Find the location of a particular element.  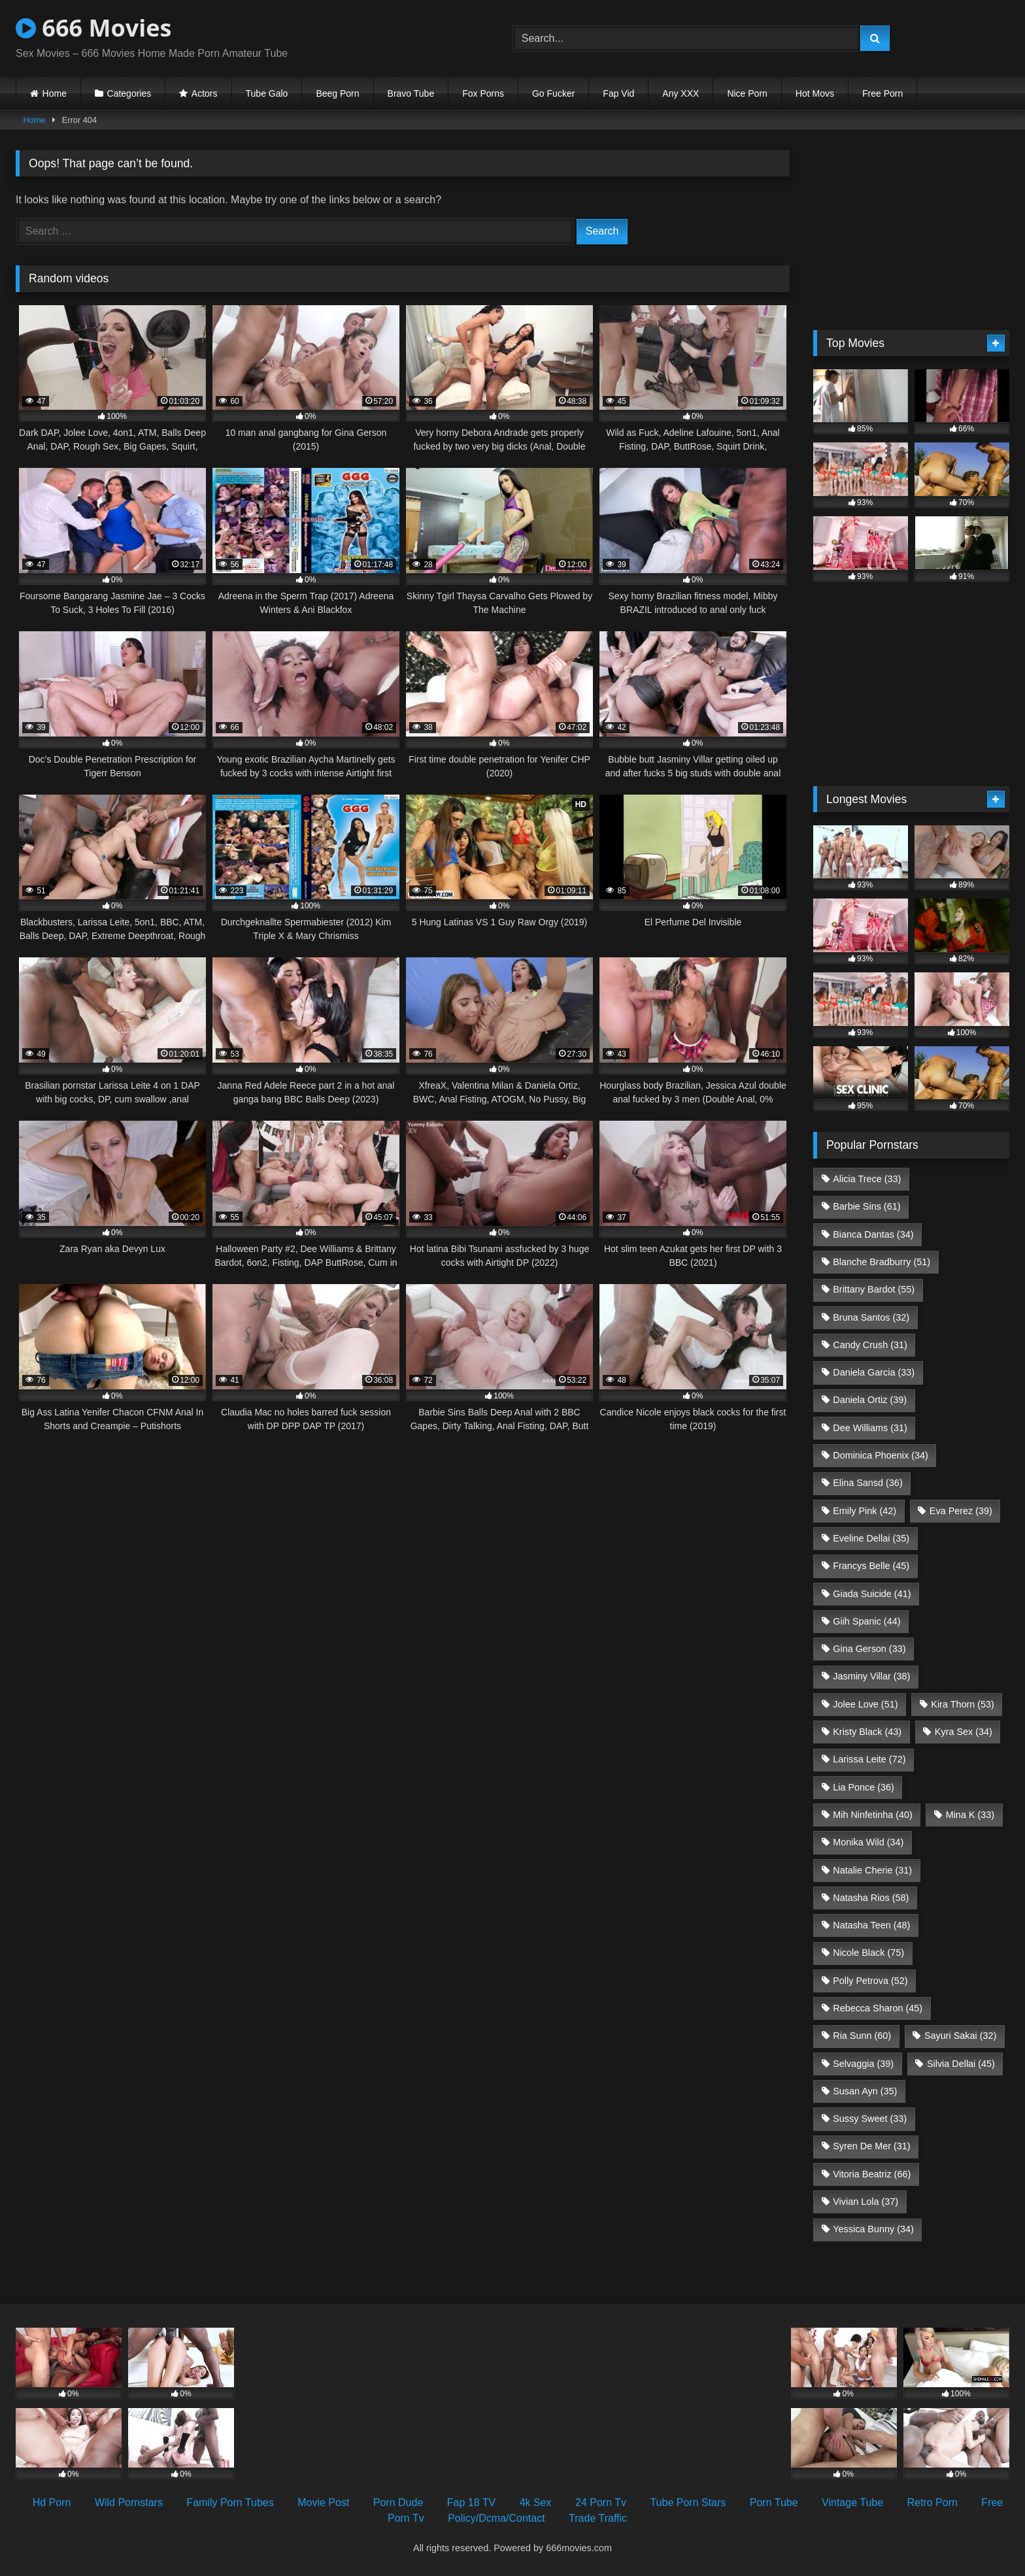

Actors is located at coordinates (205, 93).